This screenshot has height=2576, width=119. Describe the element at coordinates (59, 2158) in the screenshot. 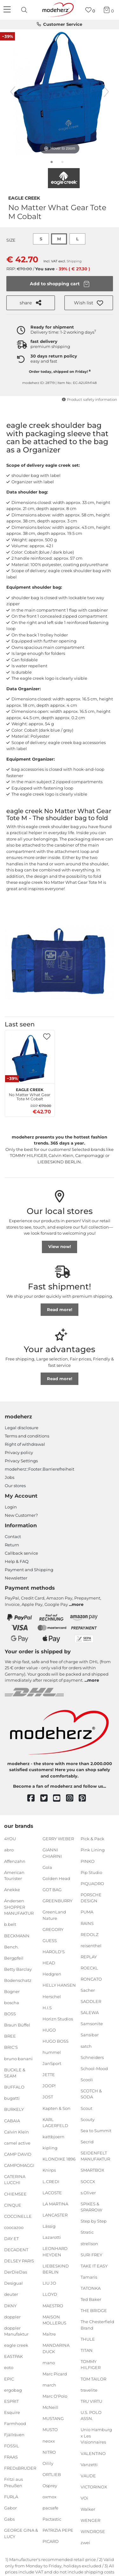

I see `KLONDIKE 1896` at that location.